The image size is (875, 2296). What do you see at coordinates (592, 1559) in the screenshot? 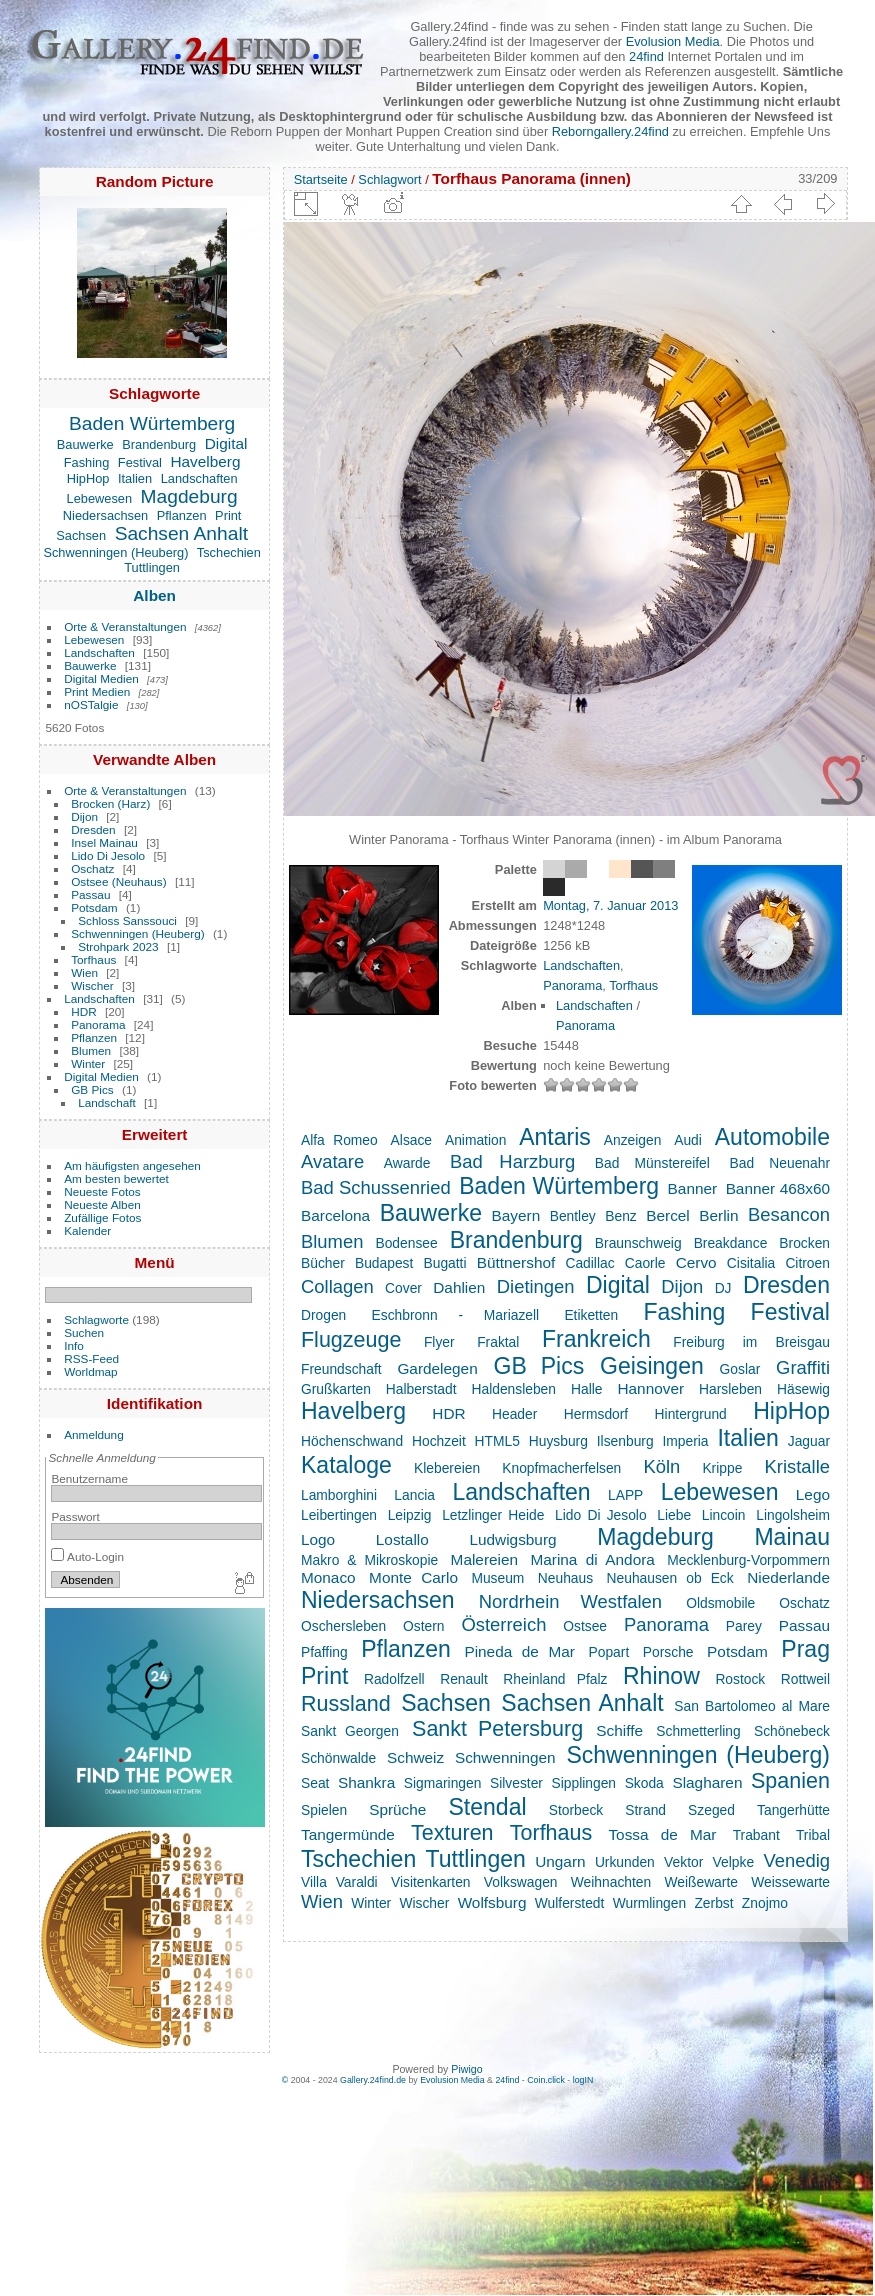
I see `Marina di Andora` at bounding box center [592, 1559].